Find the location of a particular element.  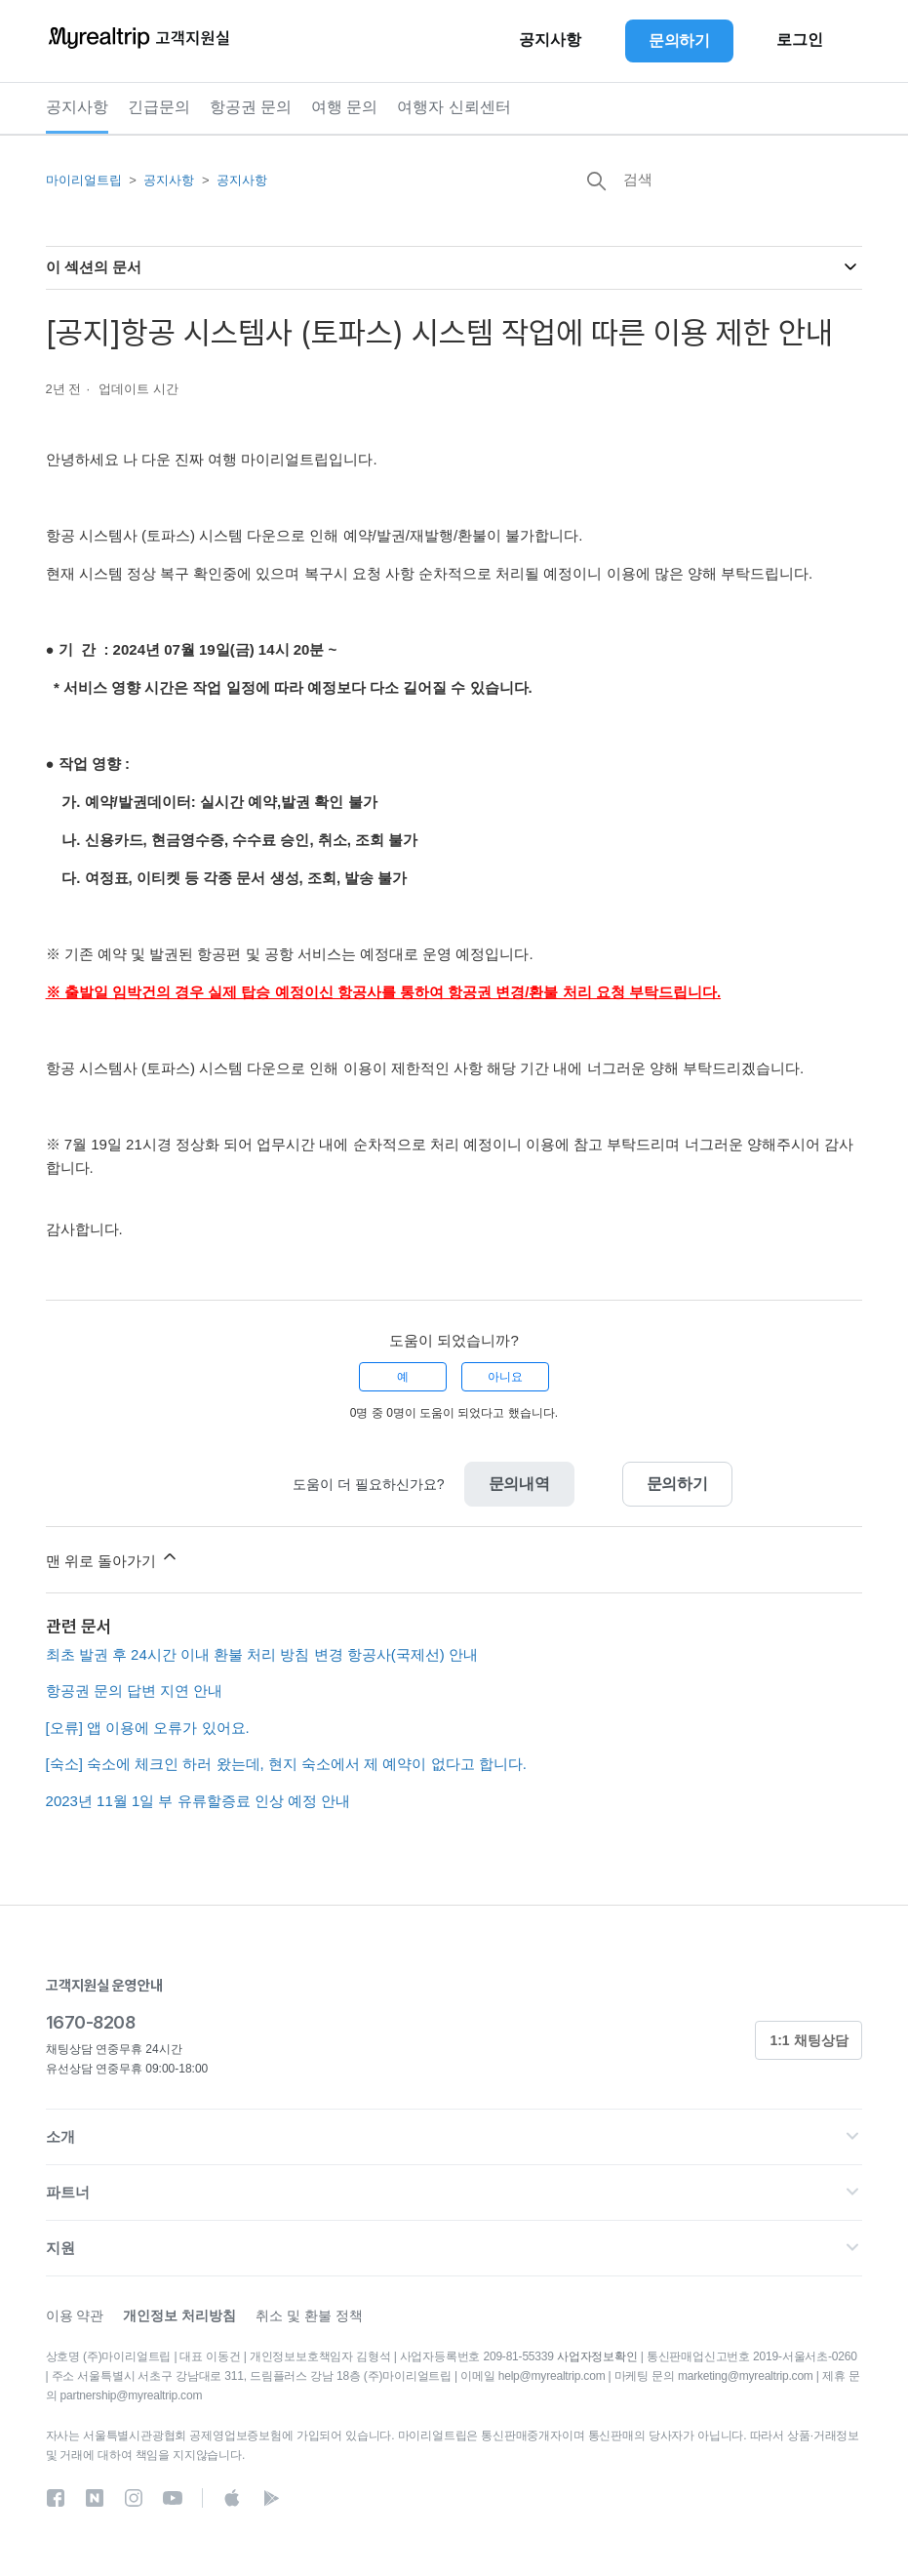

이용 약관 is located at coordinates (75, 2315).